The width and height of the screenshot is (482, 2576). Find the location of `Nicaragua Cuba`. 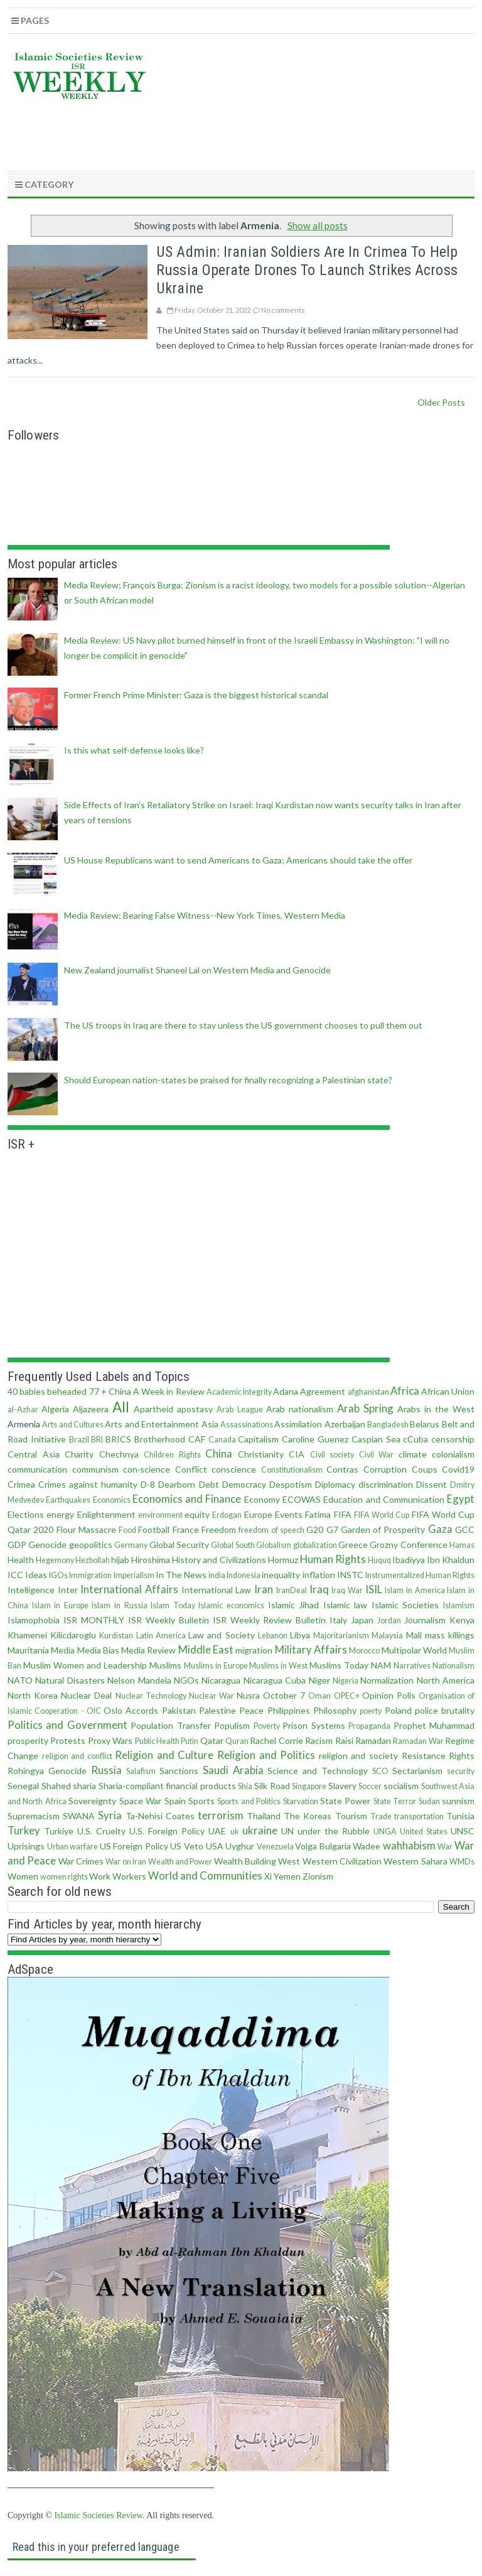

Nicaragua Cuba is located at coordinates (275, 1680).